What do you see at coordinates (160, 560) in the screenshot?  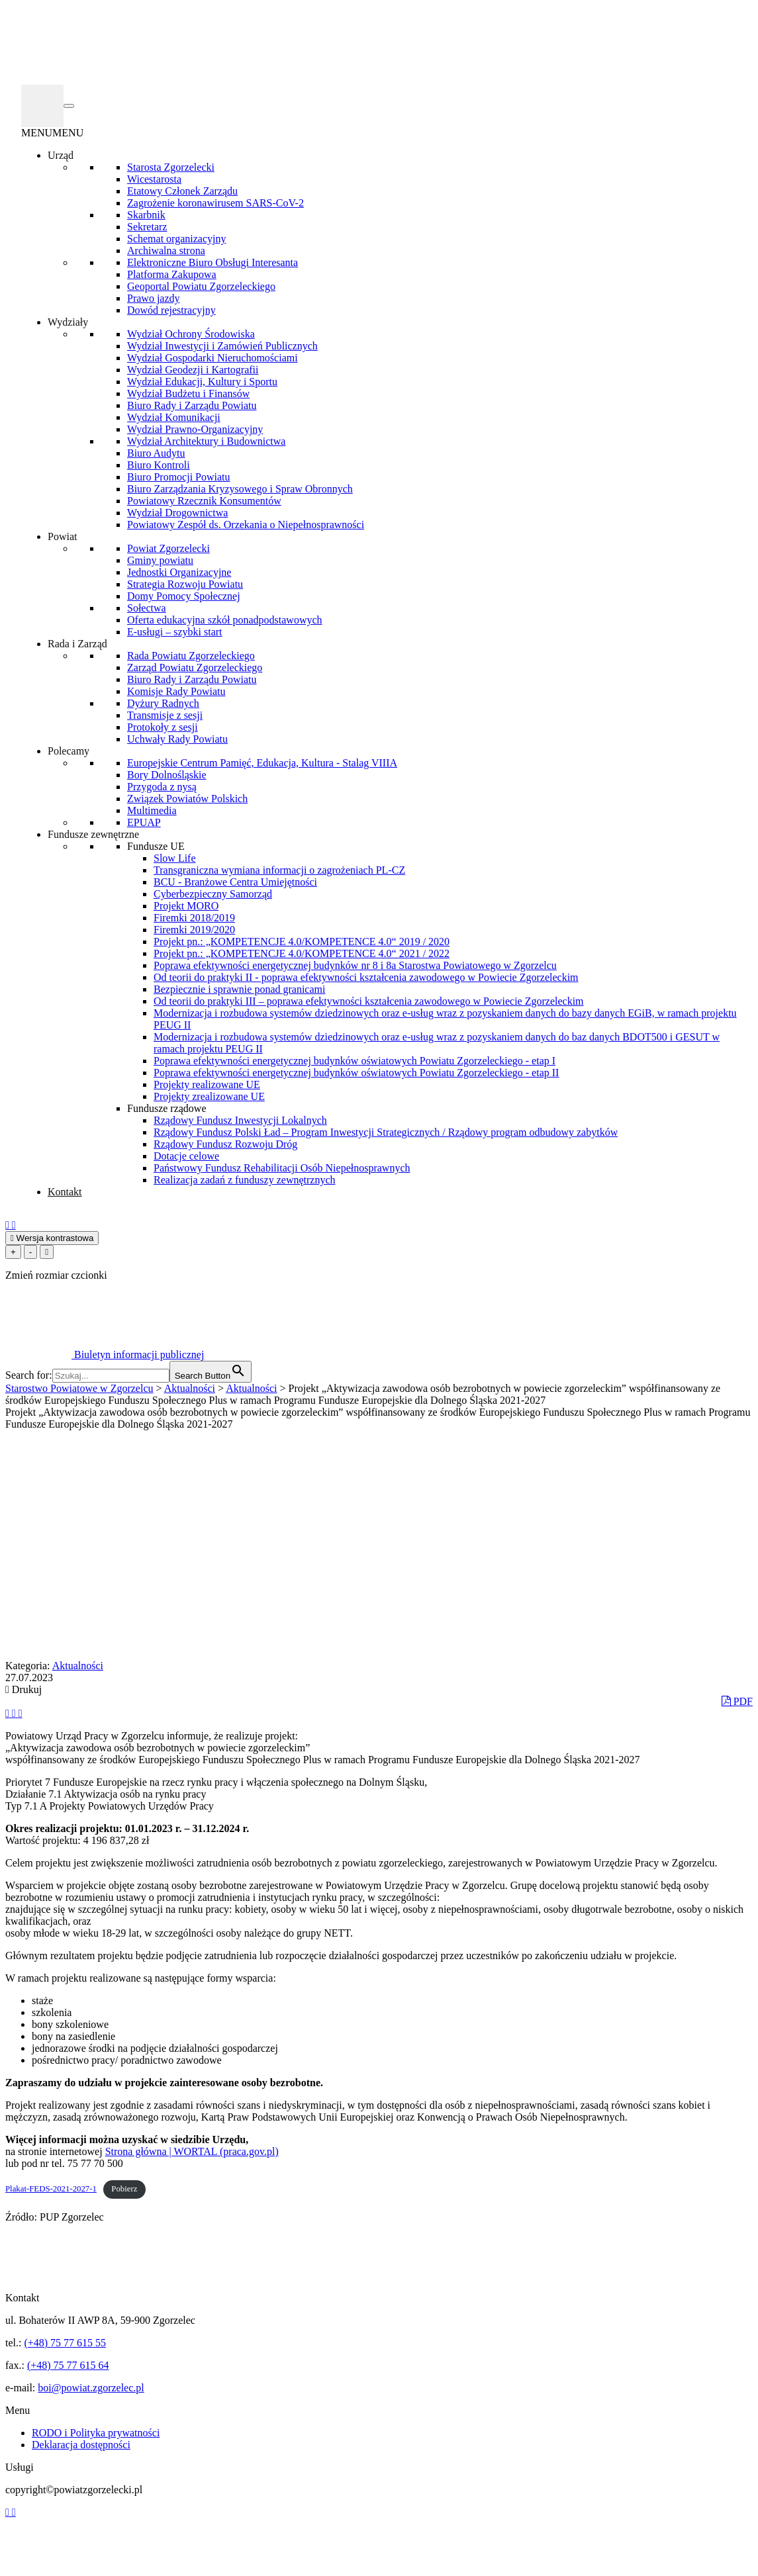 I see `Gminy powiatu` at bounding box center [160, 560].